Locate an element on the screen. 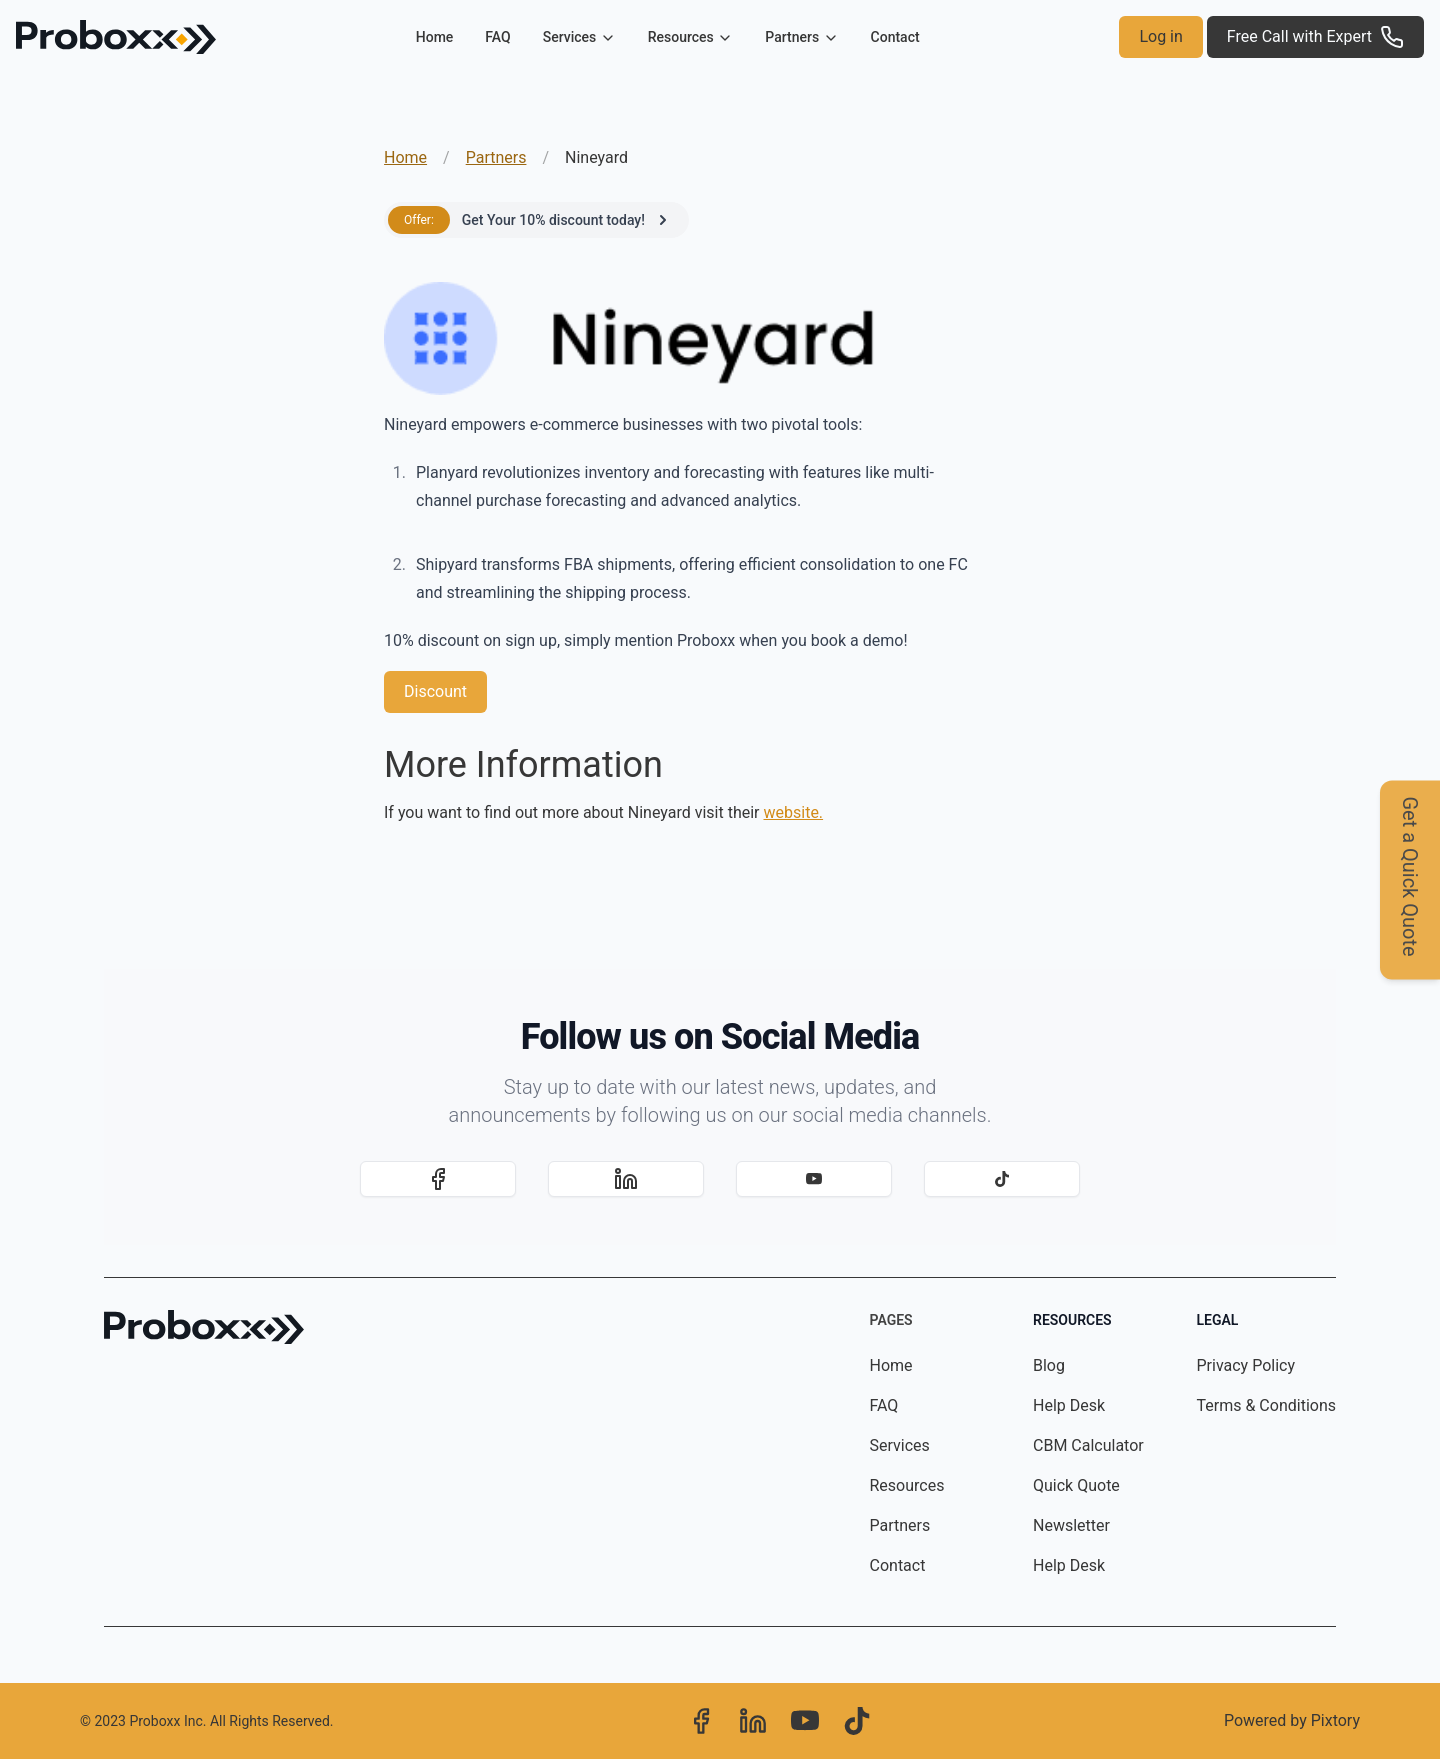  Pixtory is located at coordinates (1335, 1720).